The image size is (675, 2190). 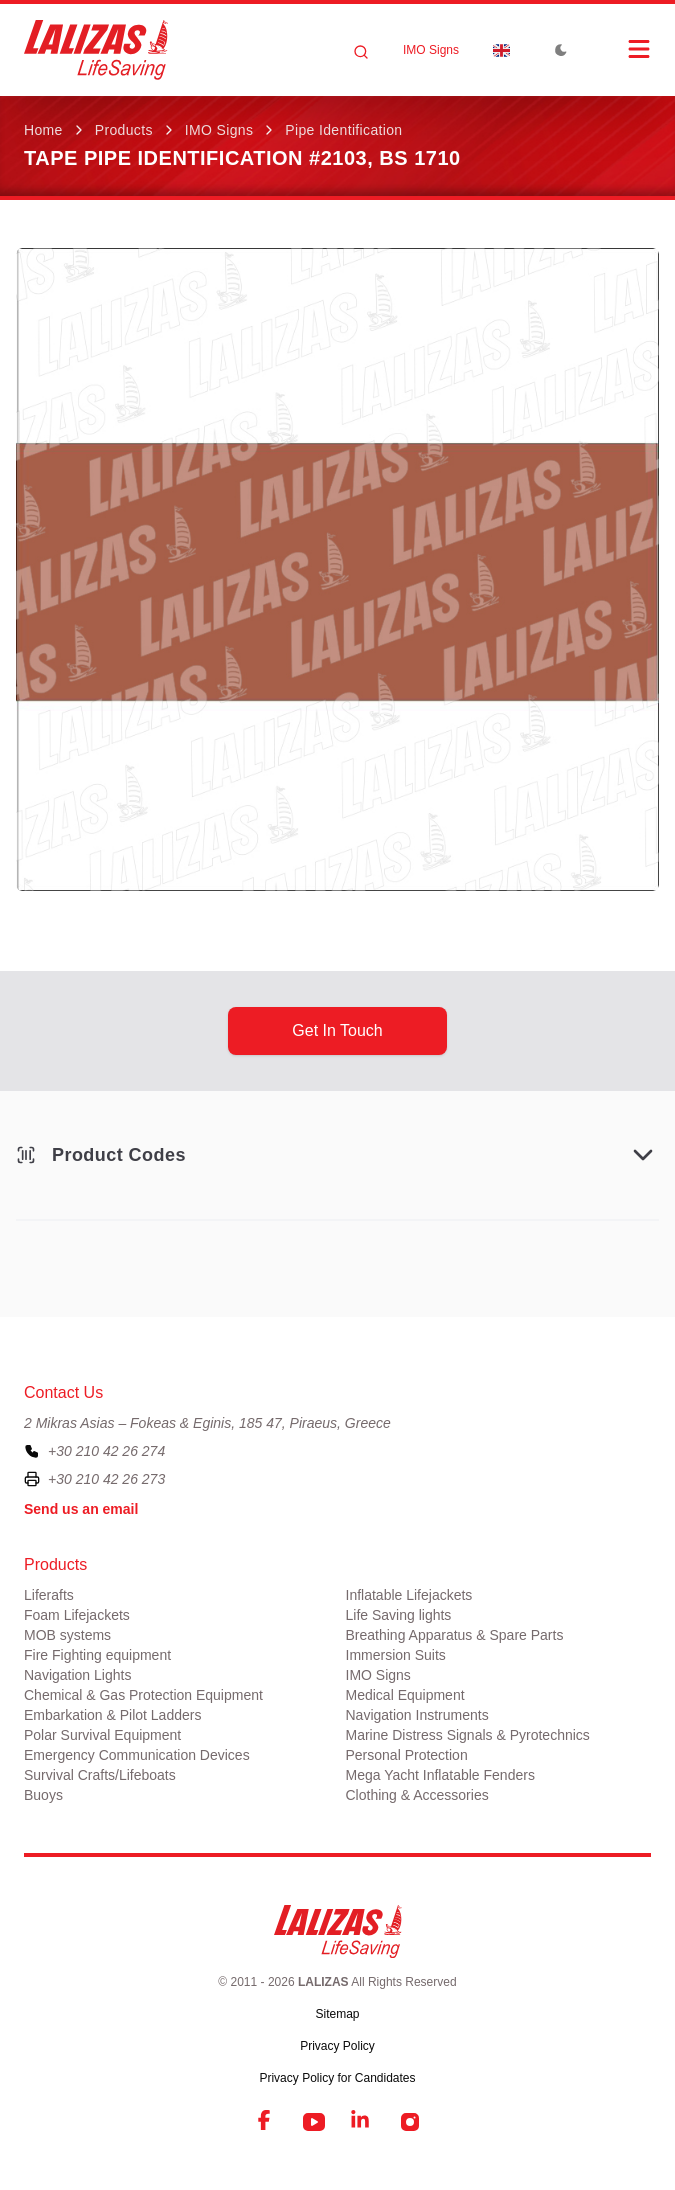 I want to click on [LALIZAS], so click(x=96, y=50).